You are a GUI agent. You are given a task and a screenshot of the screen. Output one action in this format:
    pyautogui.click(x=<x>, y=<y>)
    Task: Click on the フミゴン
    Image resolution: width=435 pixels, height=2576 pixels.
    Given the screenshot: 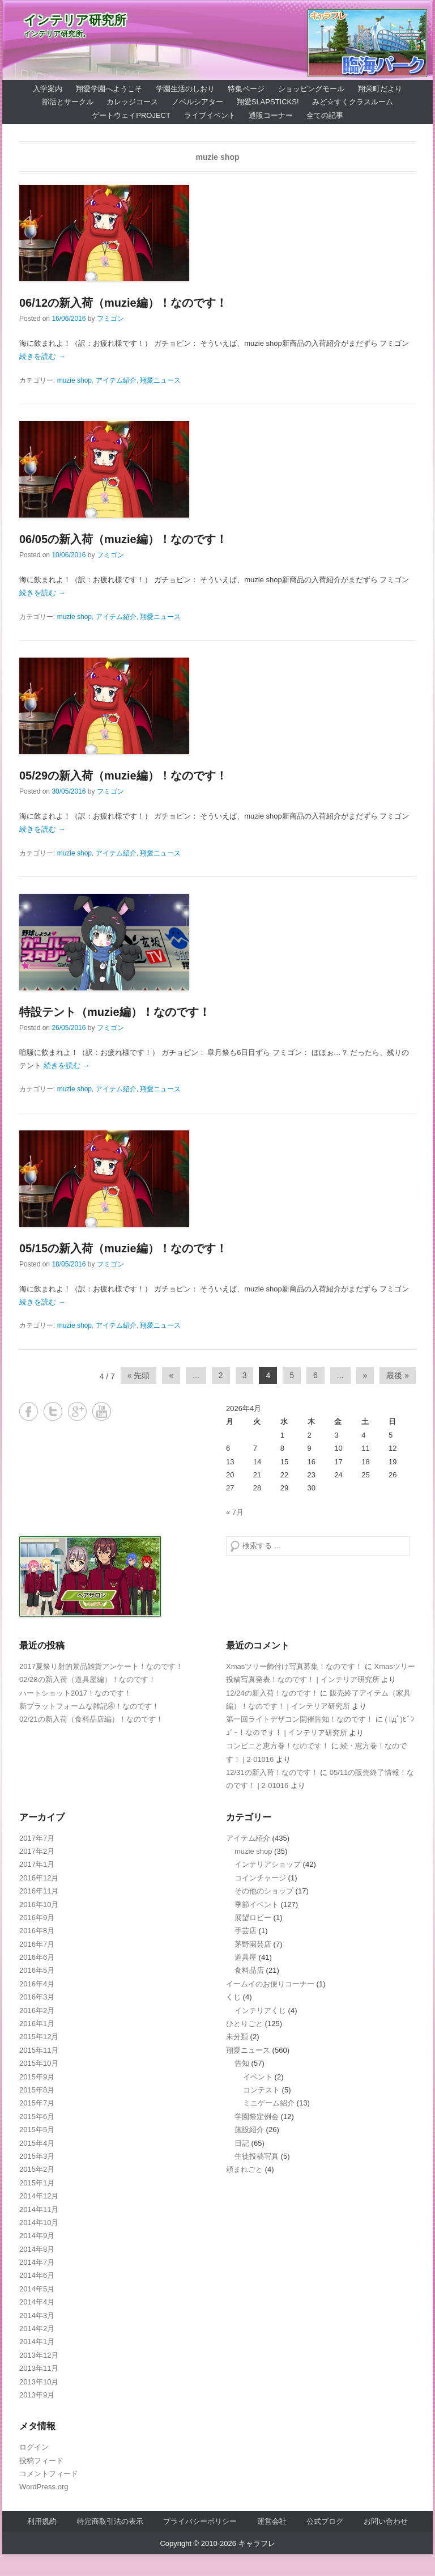 What is the action you would take?
    pyautogui.click(x=110, y=319)
    